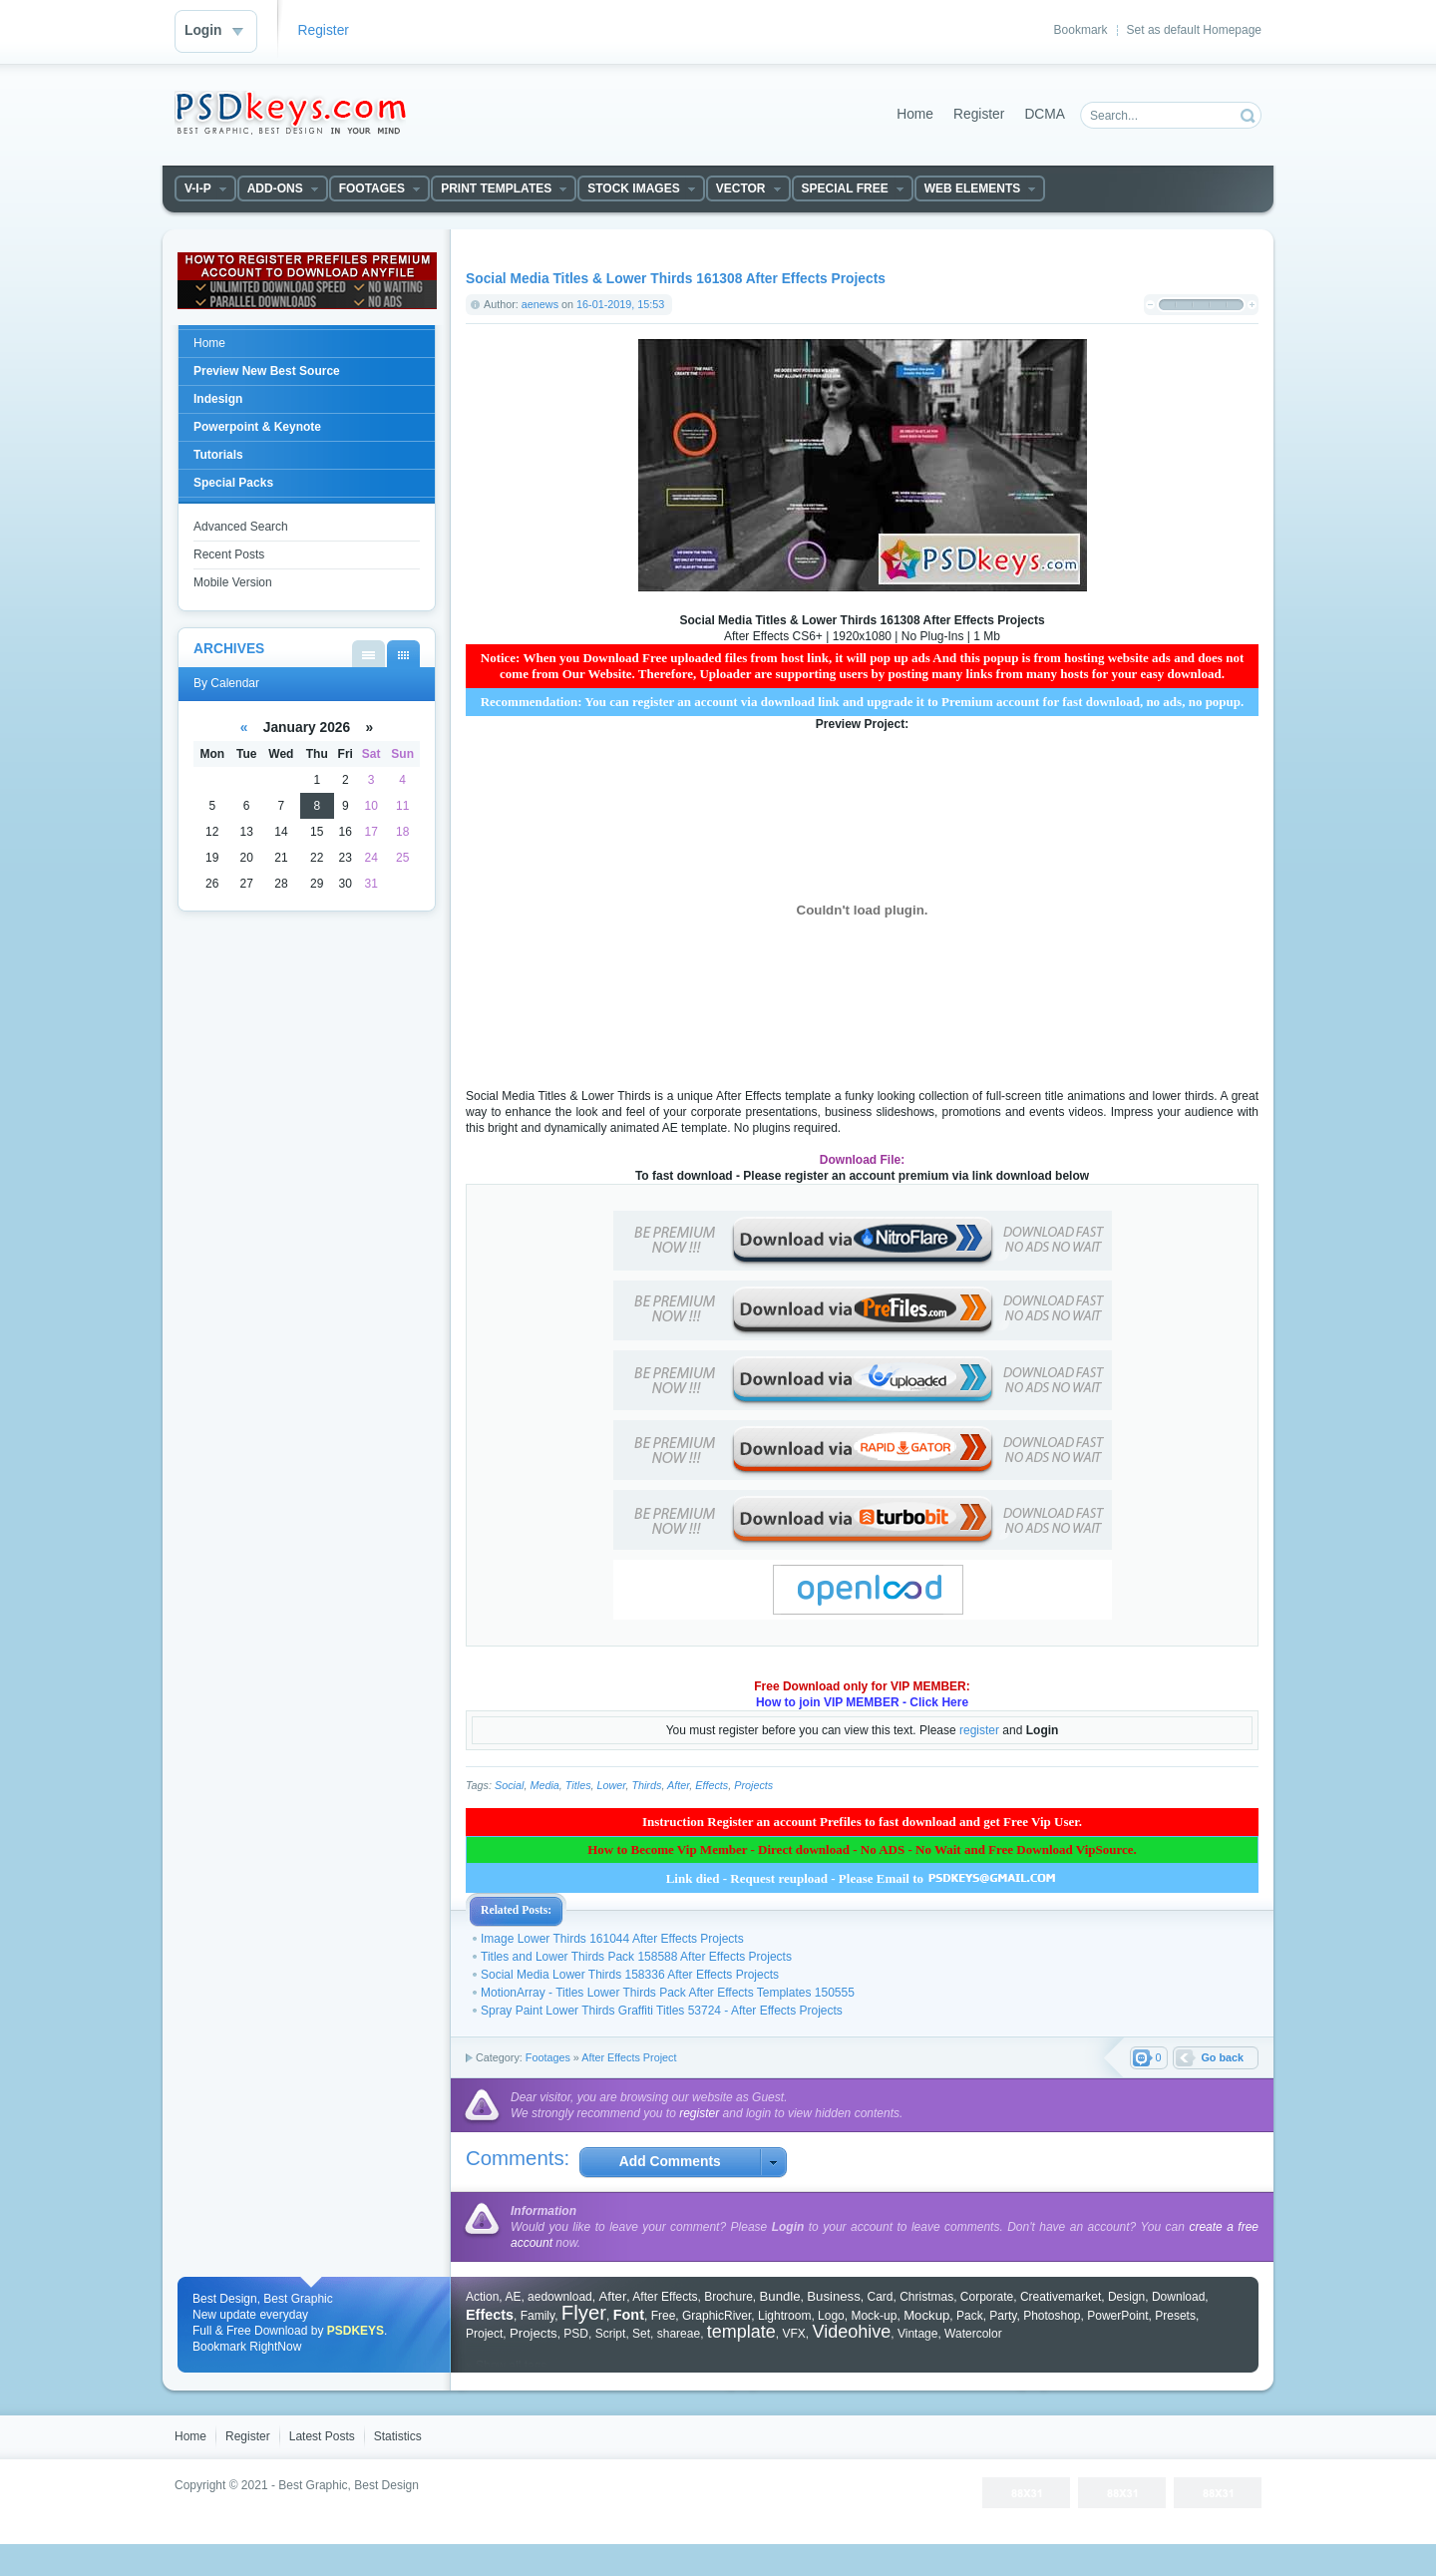 The height and width of the screenshot is (2576, 1436). What do you see at coordinates (915, 114) in the screenshot?
I see `Home` at bounding box center [915, 114].